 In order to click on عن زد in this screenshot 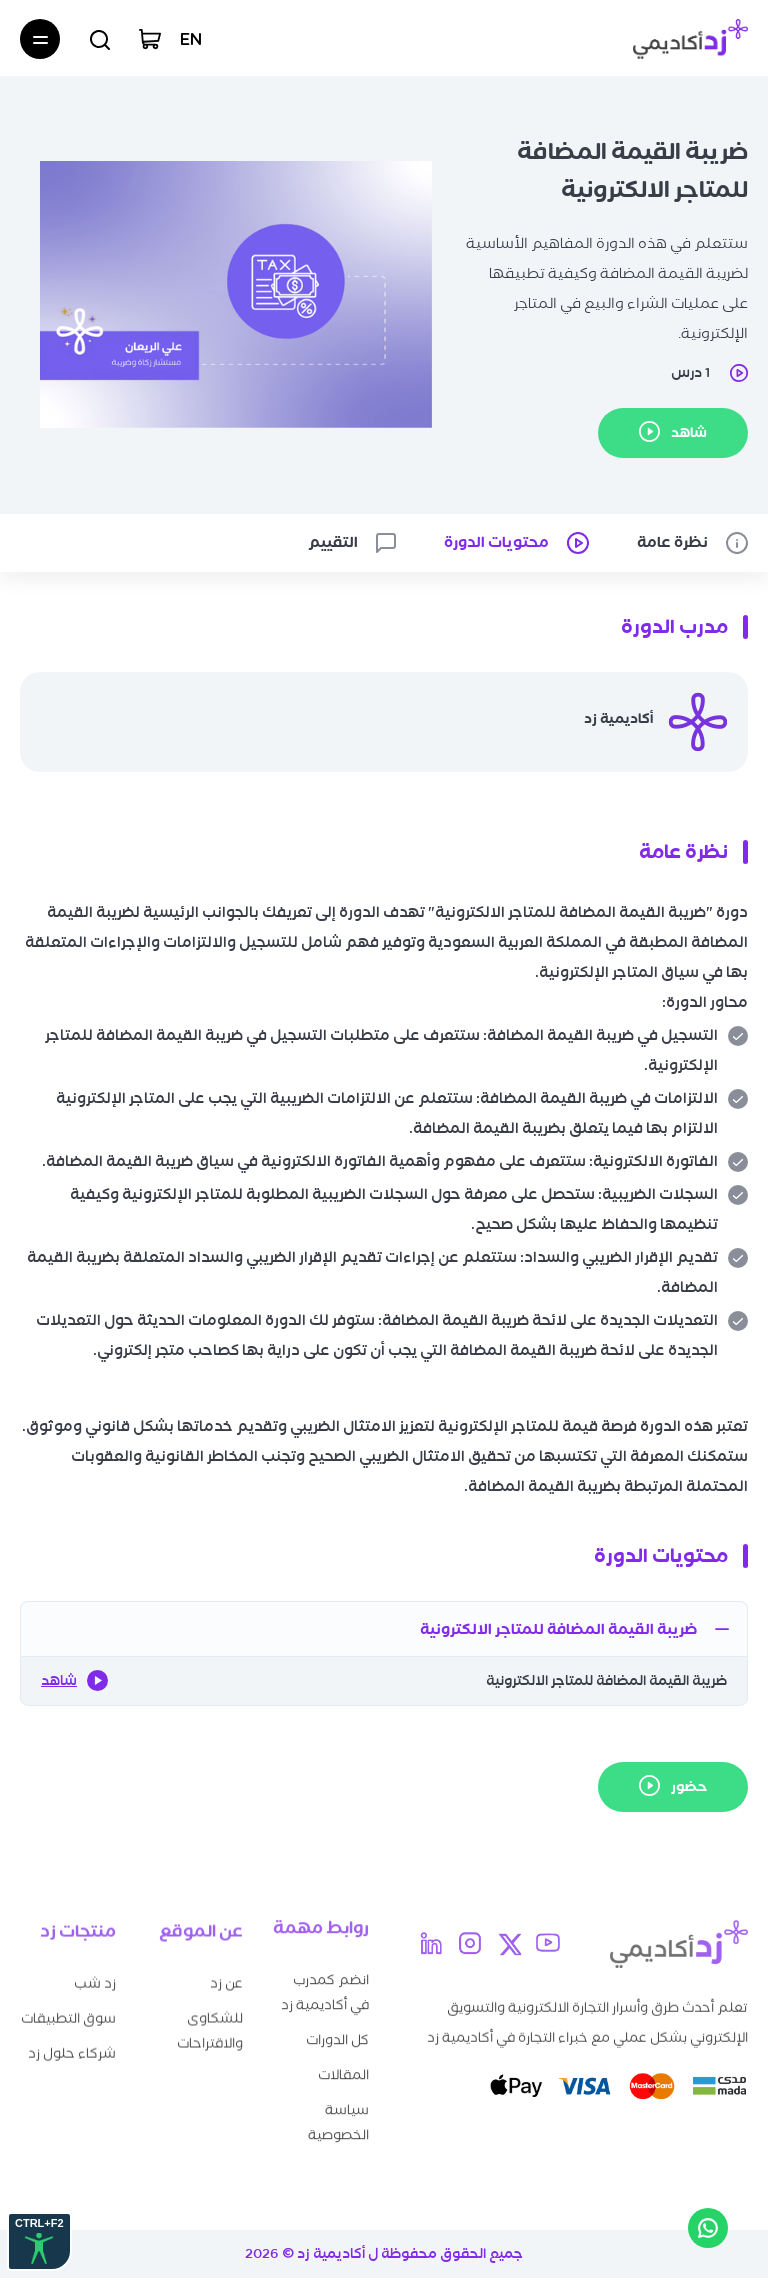, I will do `click(226, 1977)`.